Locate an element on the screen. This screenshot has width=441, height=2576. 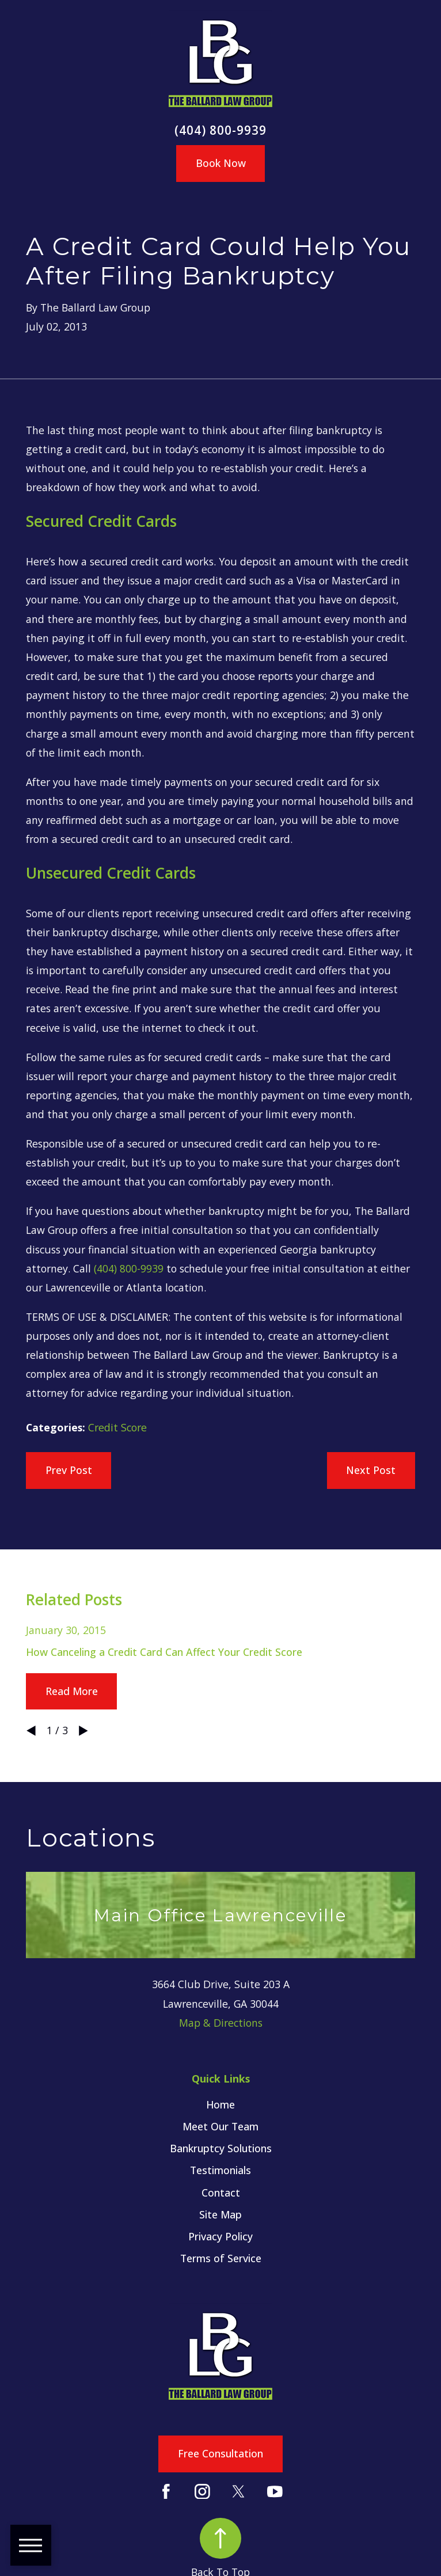
[View next item] is located at coordinates (83, 1731).